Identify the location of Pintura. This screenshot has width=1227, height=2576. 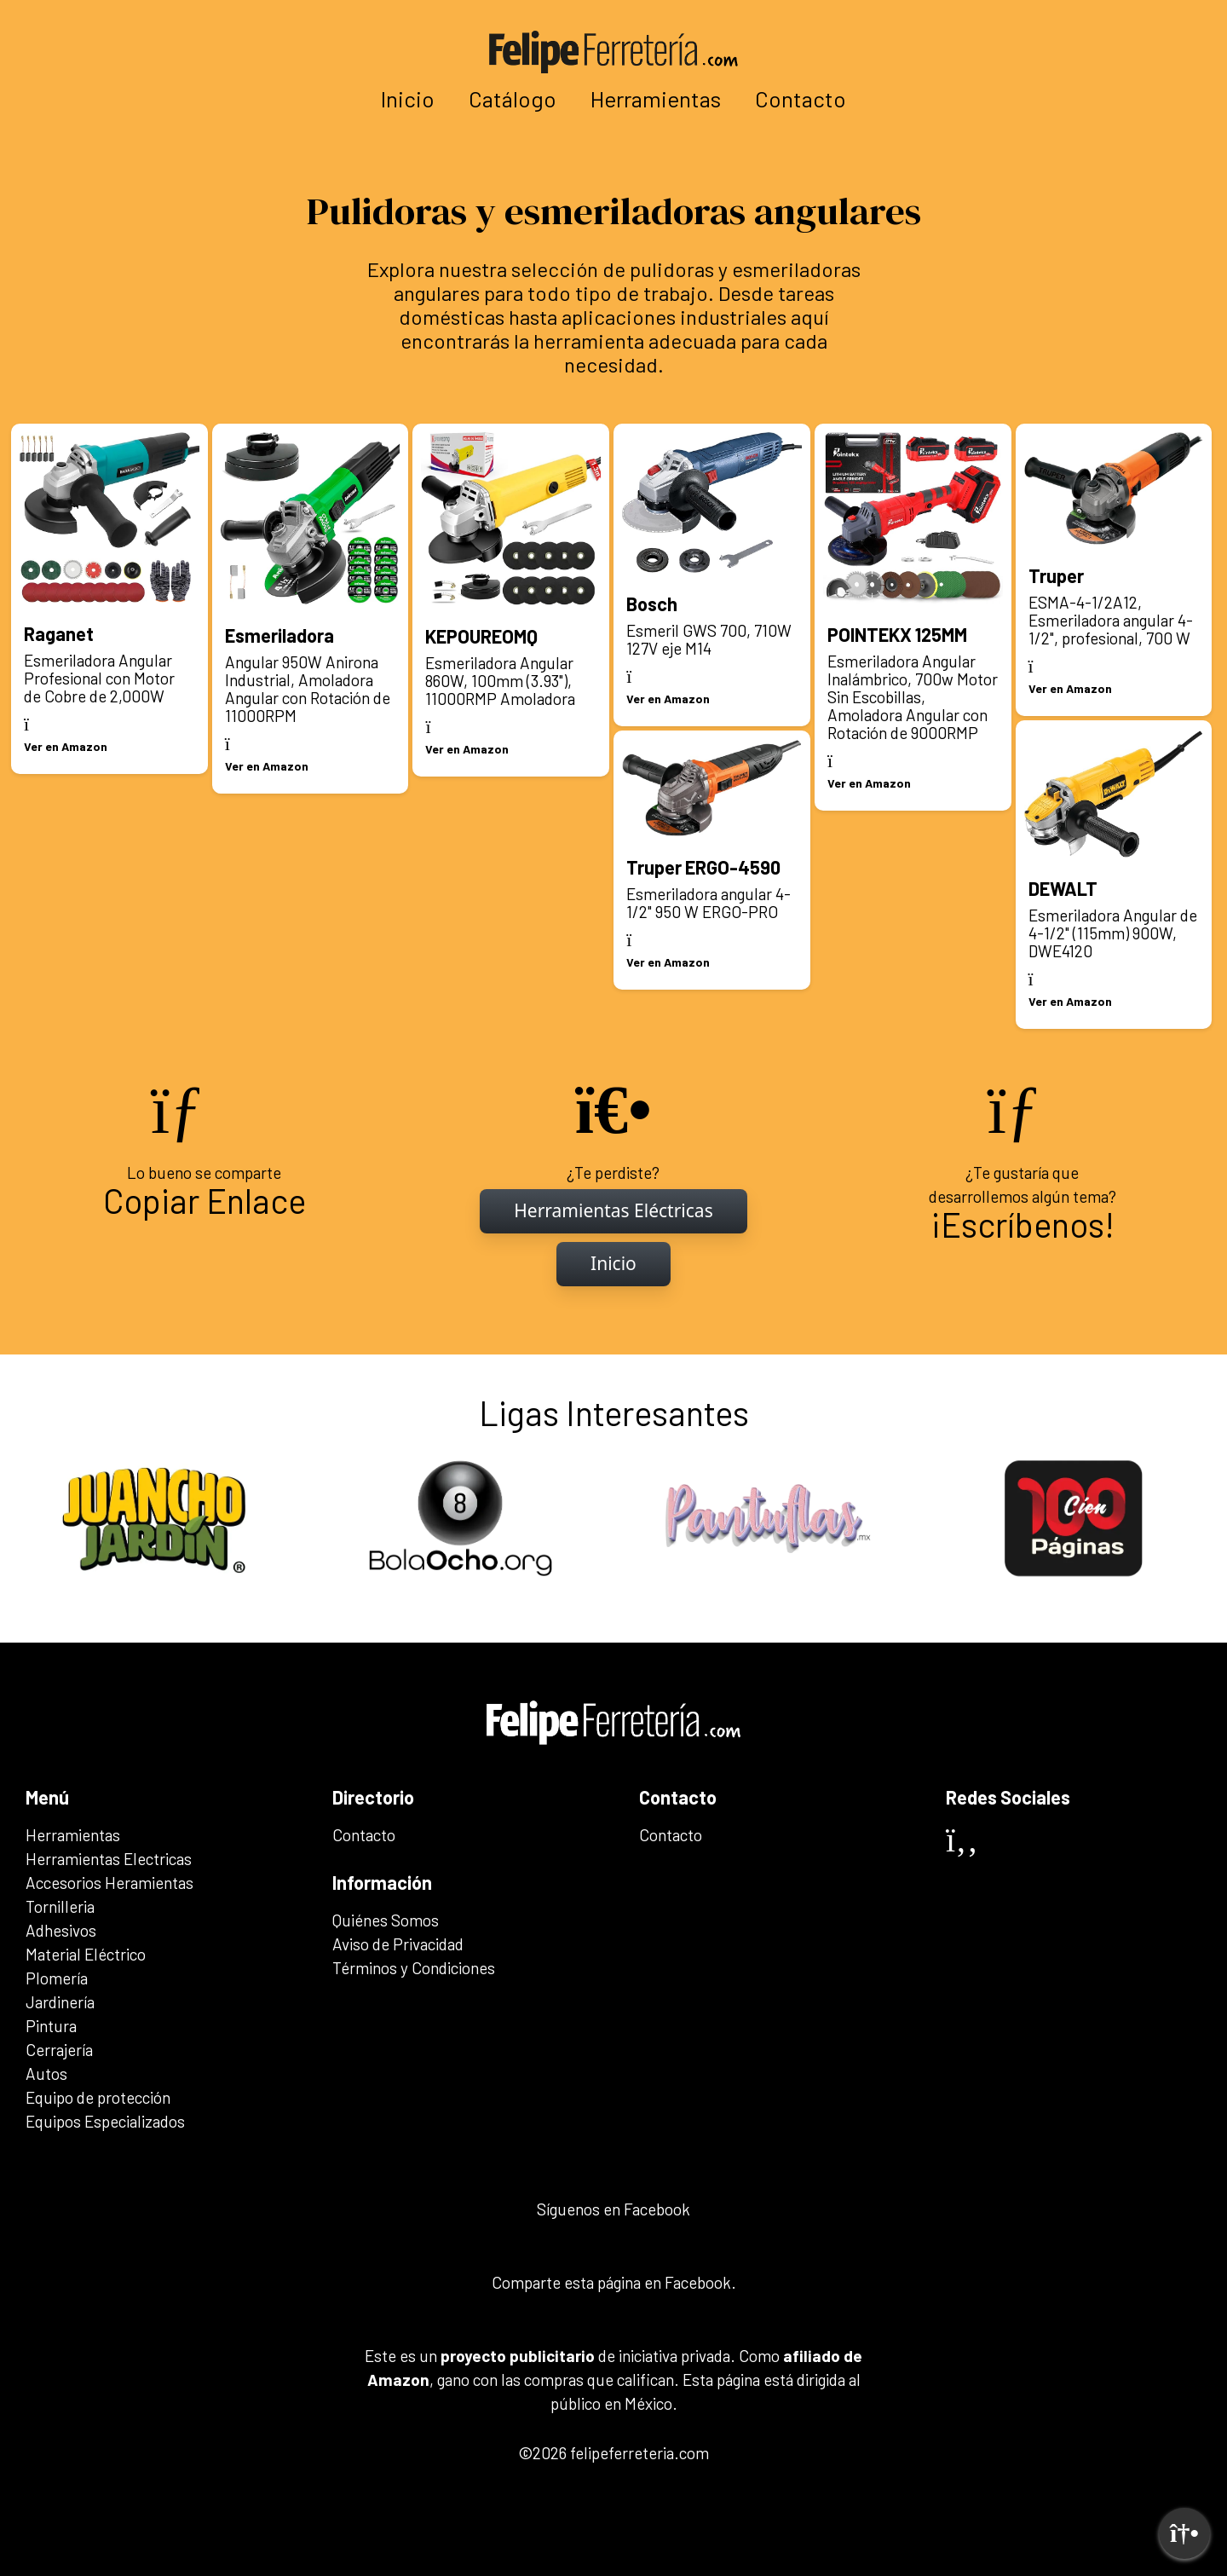
(51, 2026).